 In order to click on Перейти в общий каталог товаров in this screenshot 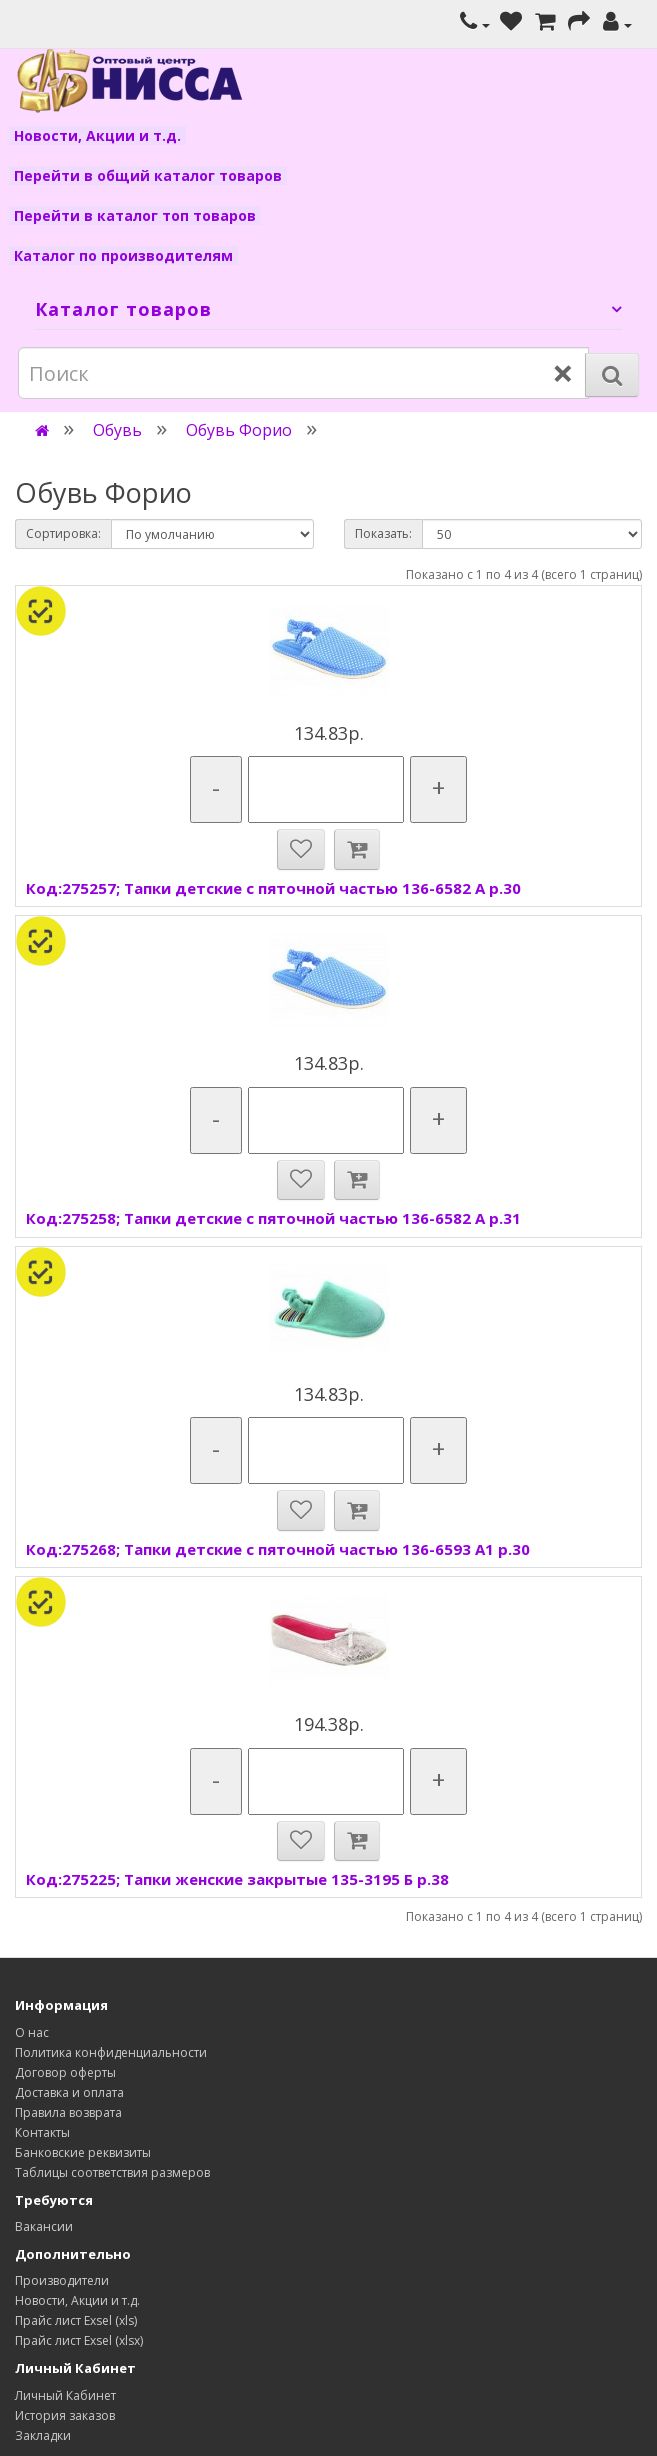, I will do `click(148, 175)`.